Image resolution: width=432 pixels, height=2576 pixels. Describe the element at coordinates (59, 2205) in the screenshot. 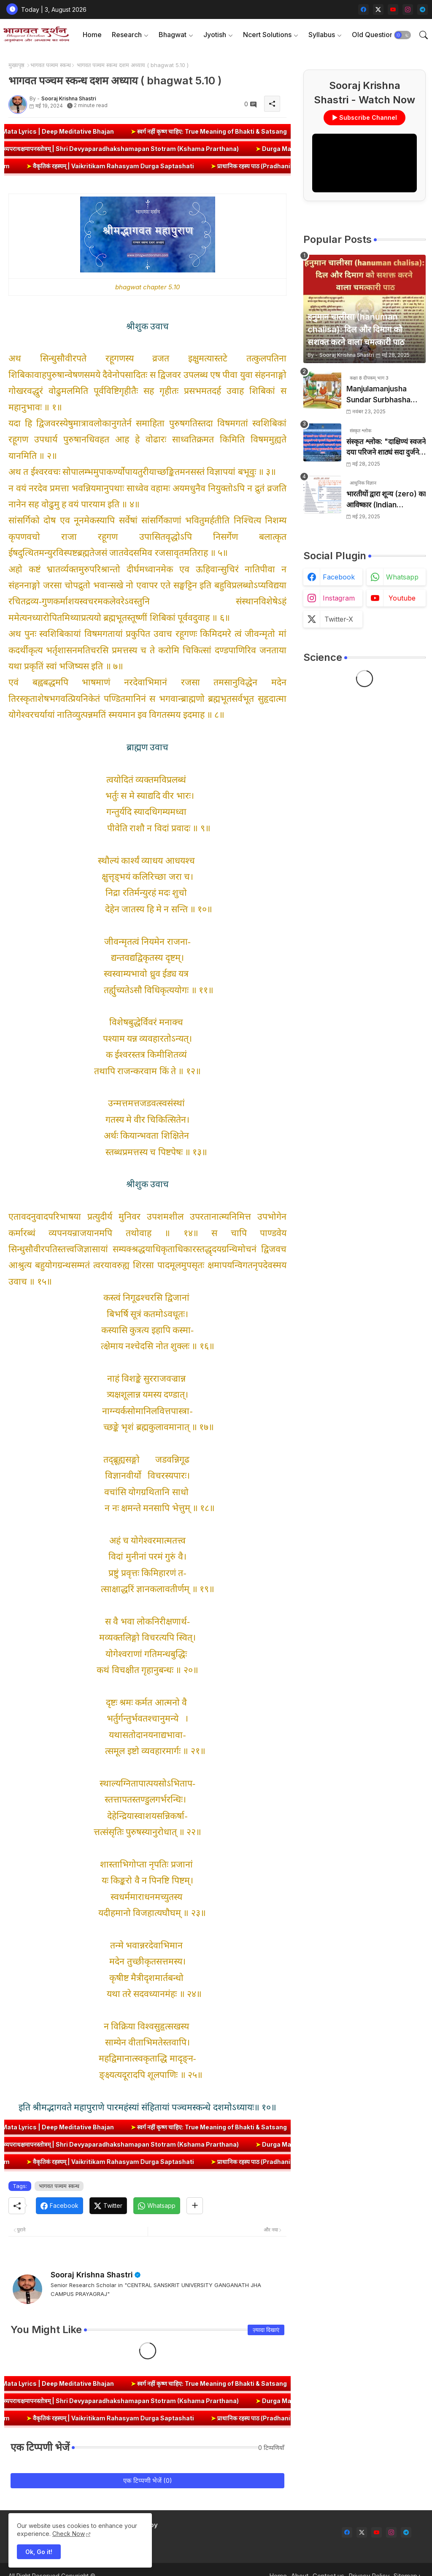

I see `[Facebook]` at that location.